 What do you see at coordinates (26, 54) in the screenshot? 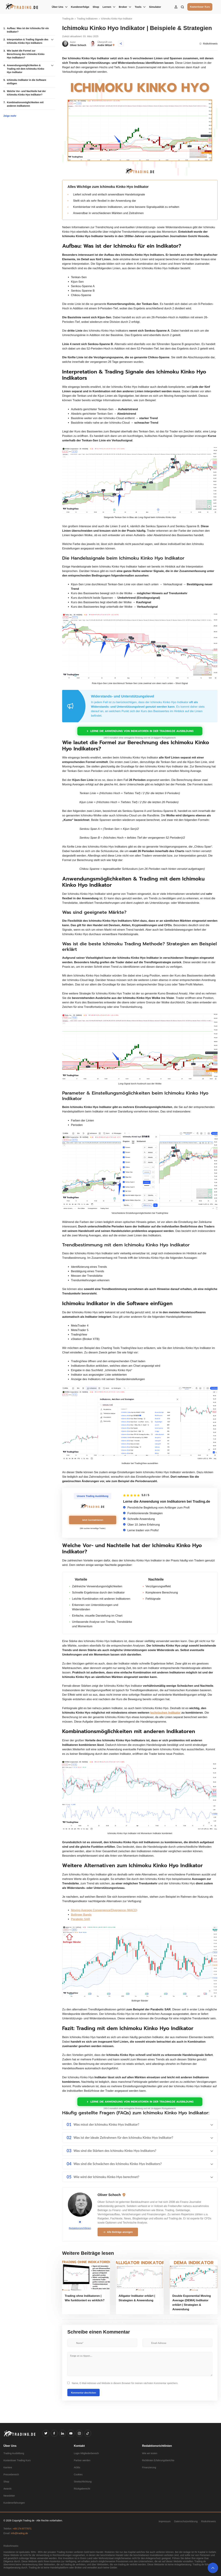
I see `Wie lautet die Formel zur Berechnung des Ichimoku Kinko Hyo Indikators?` at bounding box center [26, 54].